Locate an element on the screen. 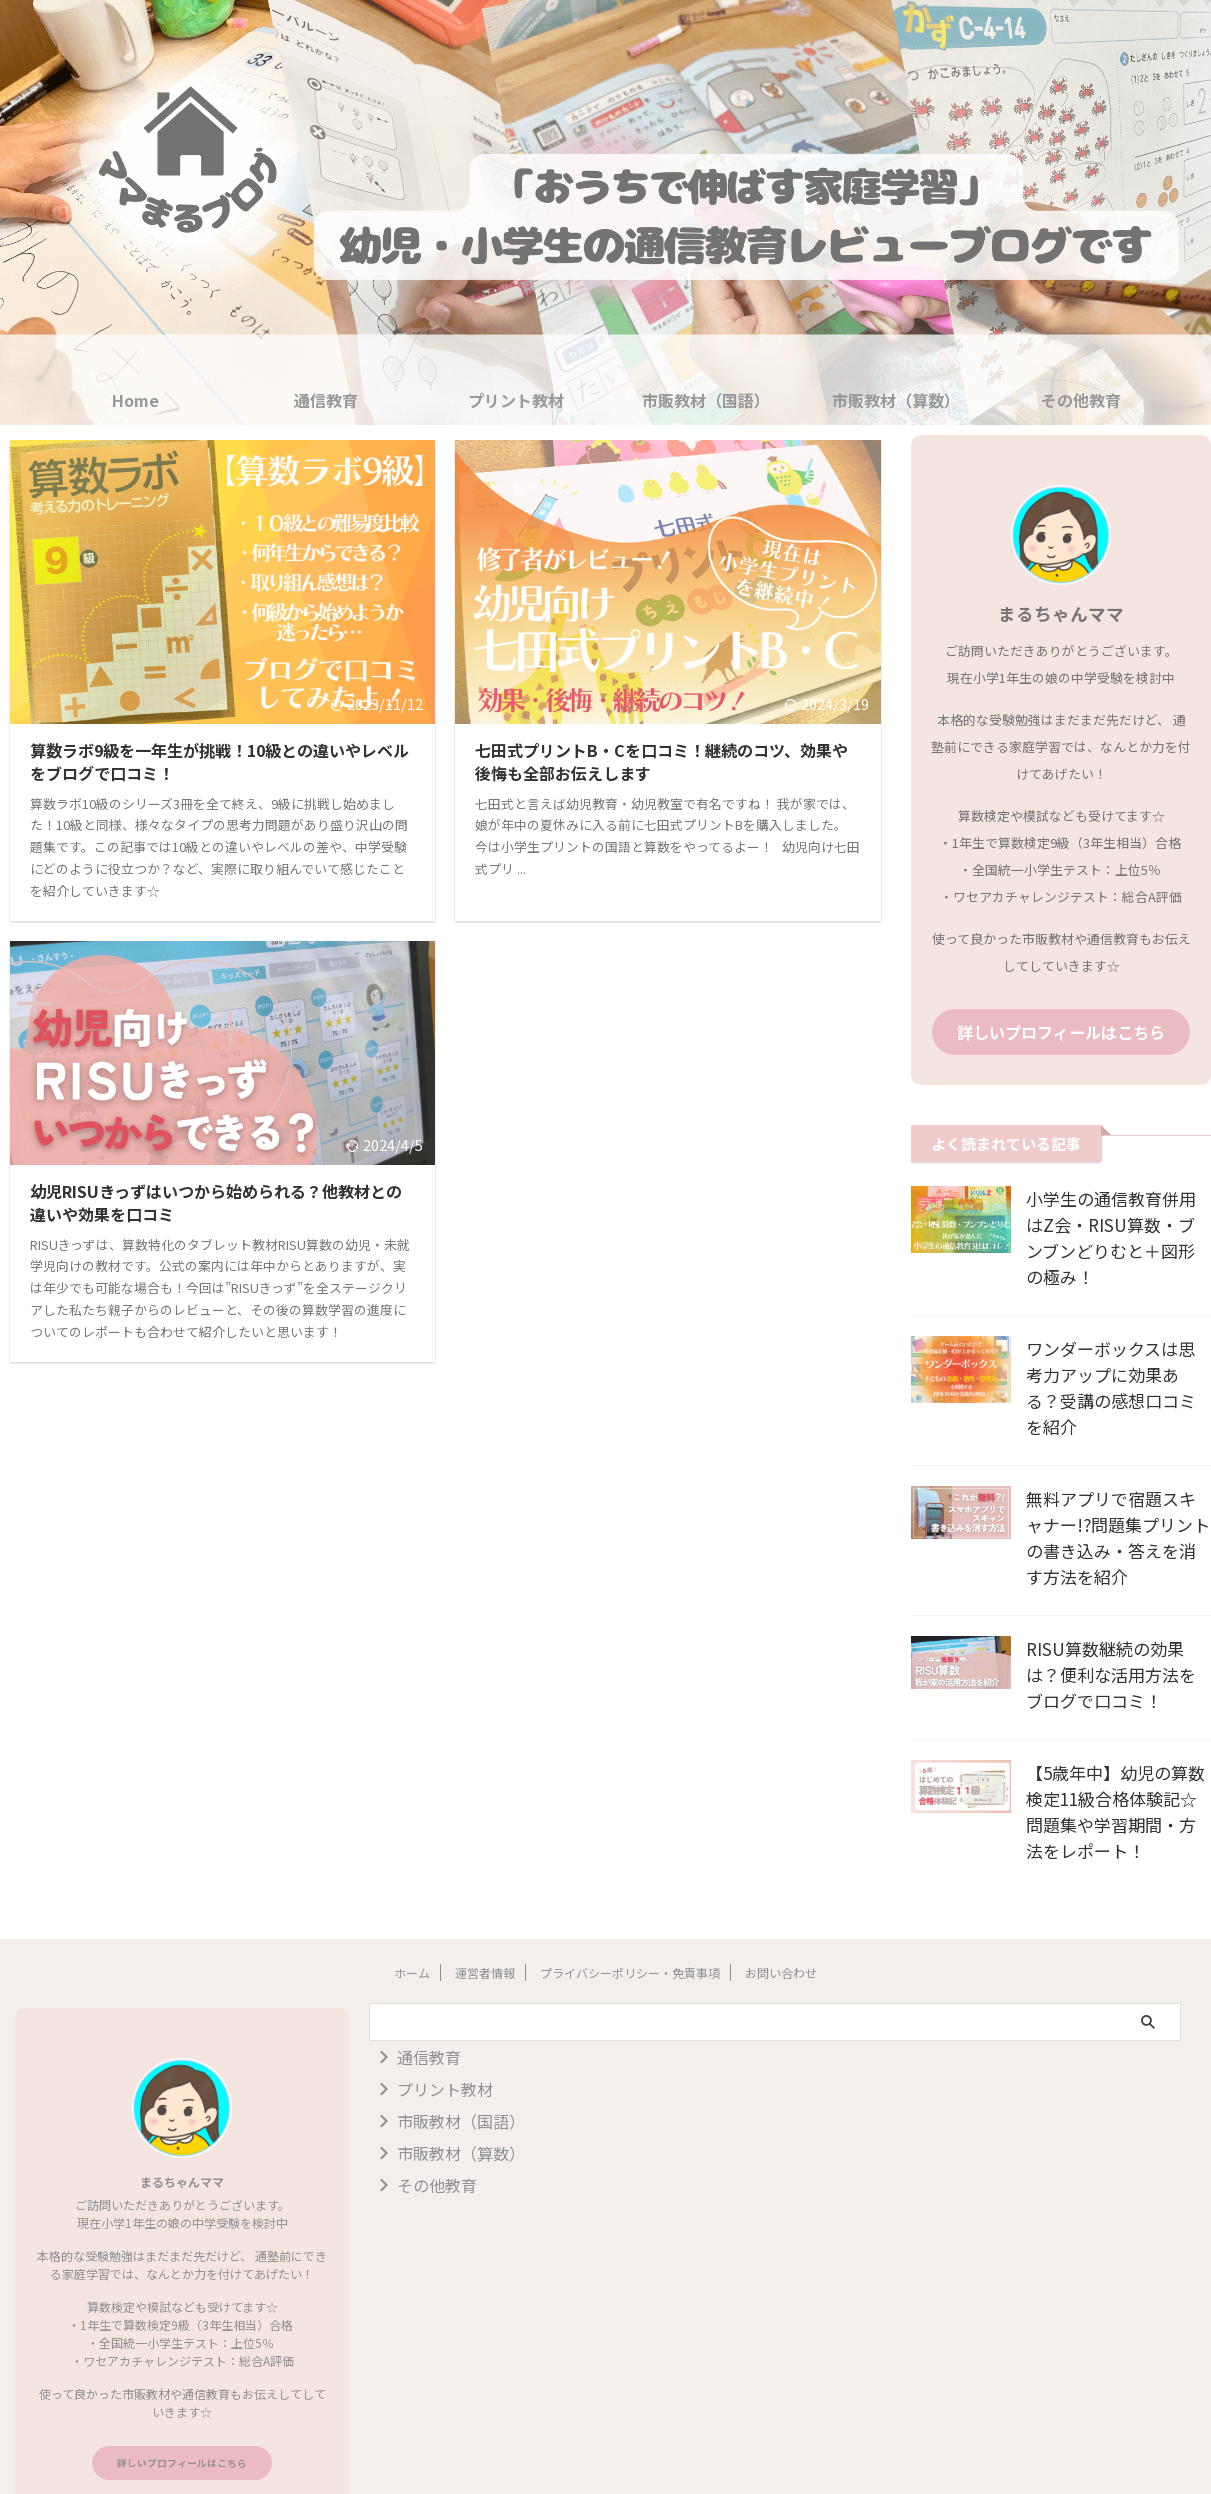 This screenshot has height=2494, width=1211. 運営者情報 is located at coordinates (485, 1917).